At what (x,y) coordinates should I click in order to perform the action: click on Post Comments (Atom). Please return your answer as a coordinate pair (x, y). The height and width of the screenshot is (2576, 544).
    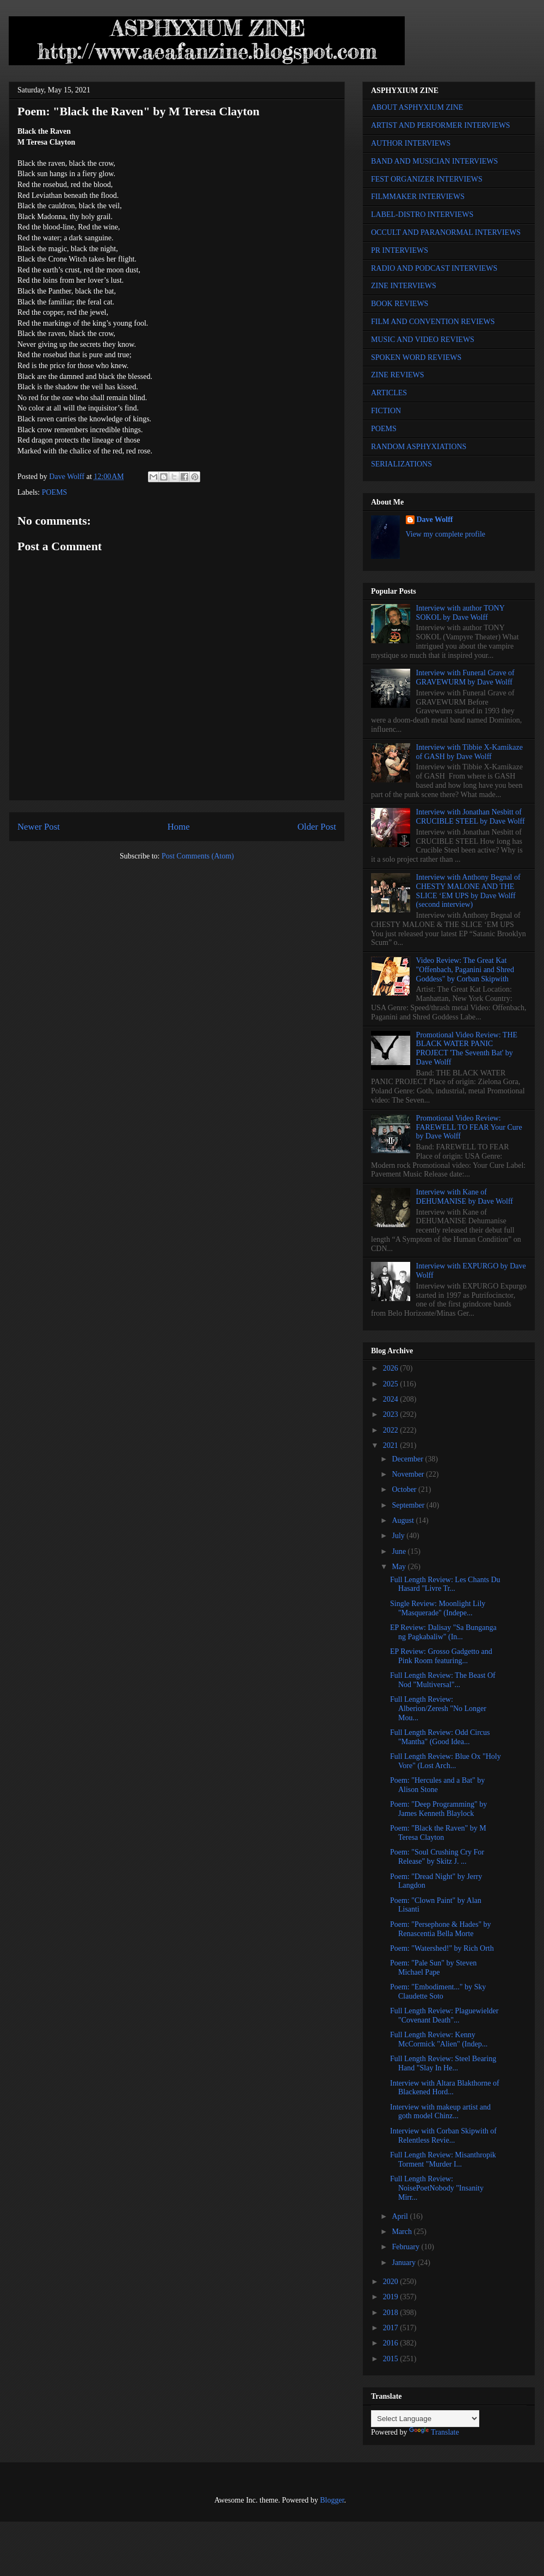
    Looking at the image, I should click on (198, 856).